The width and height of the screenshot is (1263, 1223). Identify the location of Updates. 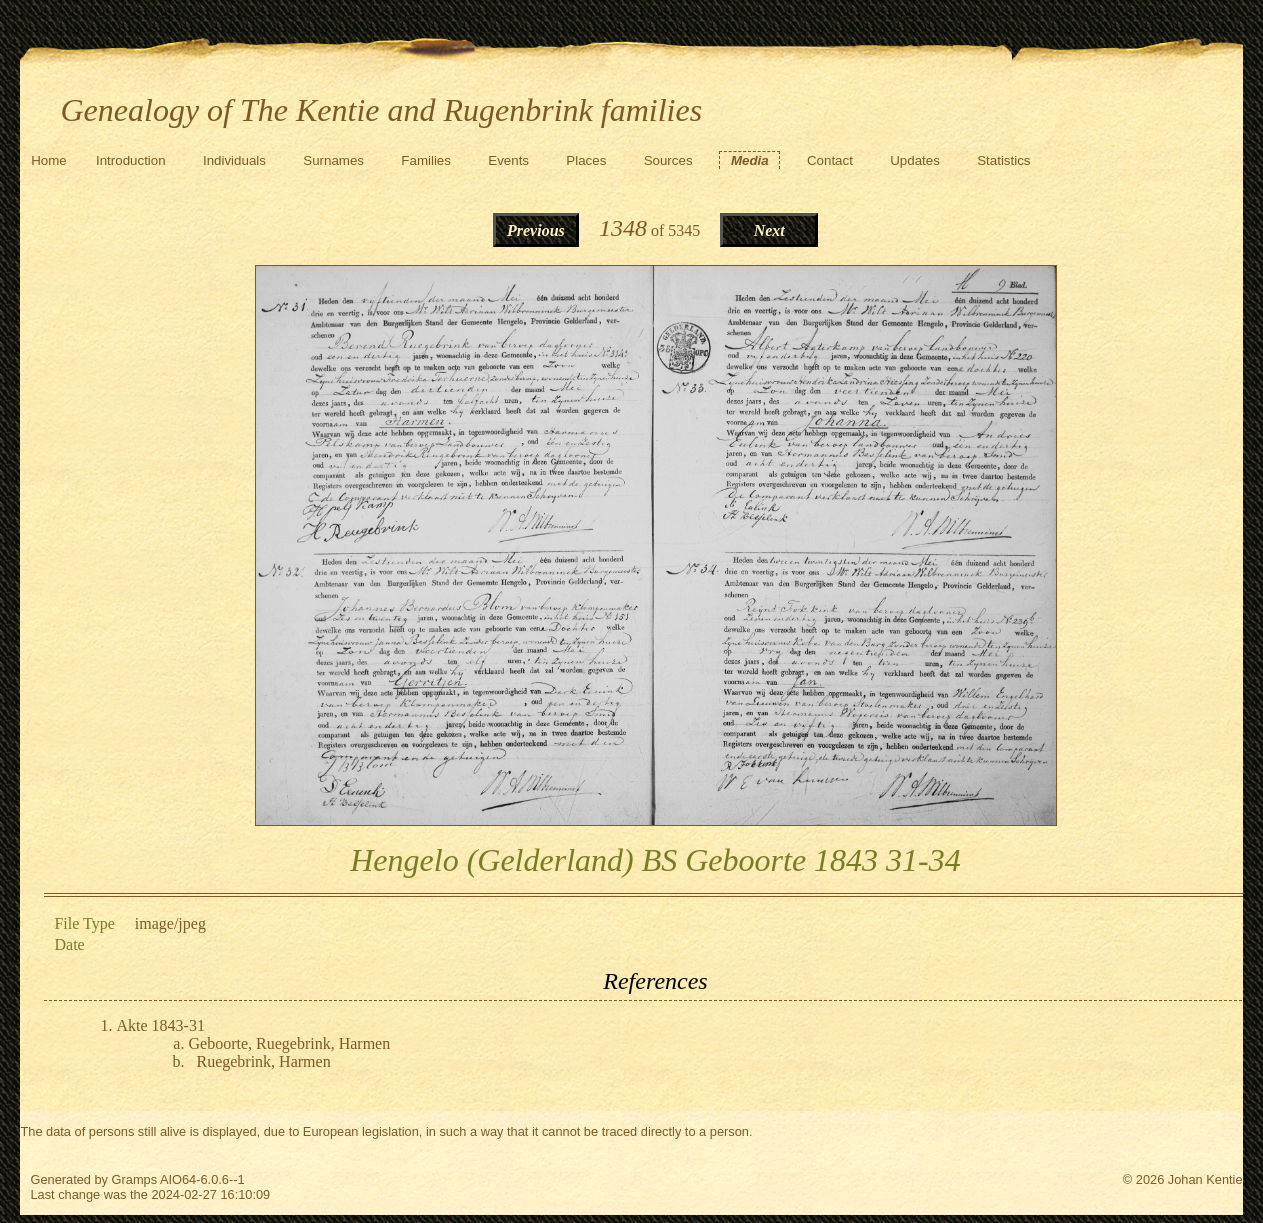
(915, 160).